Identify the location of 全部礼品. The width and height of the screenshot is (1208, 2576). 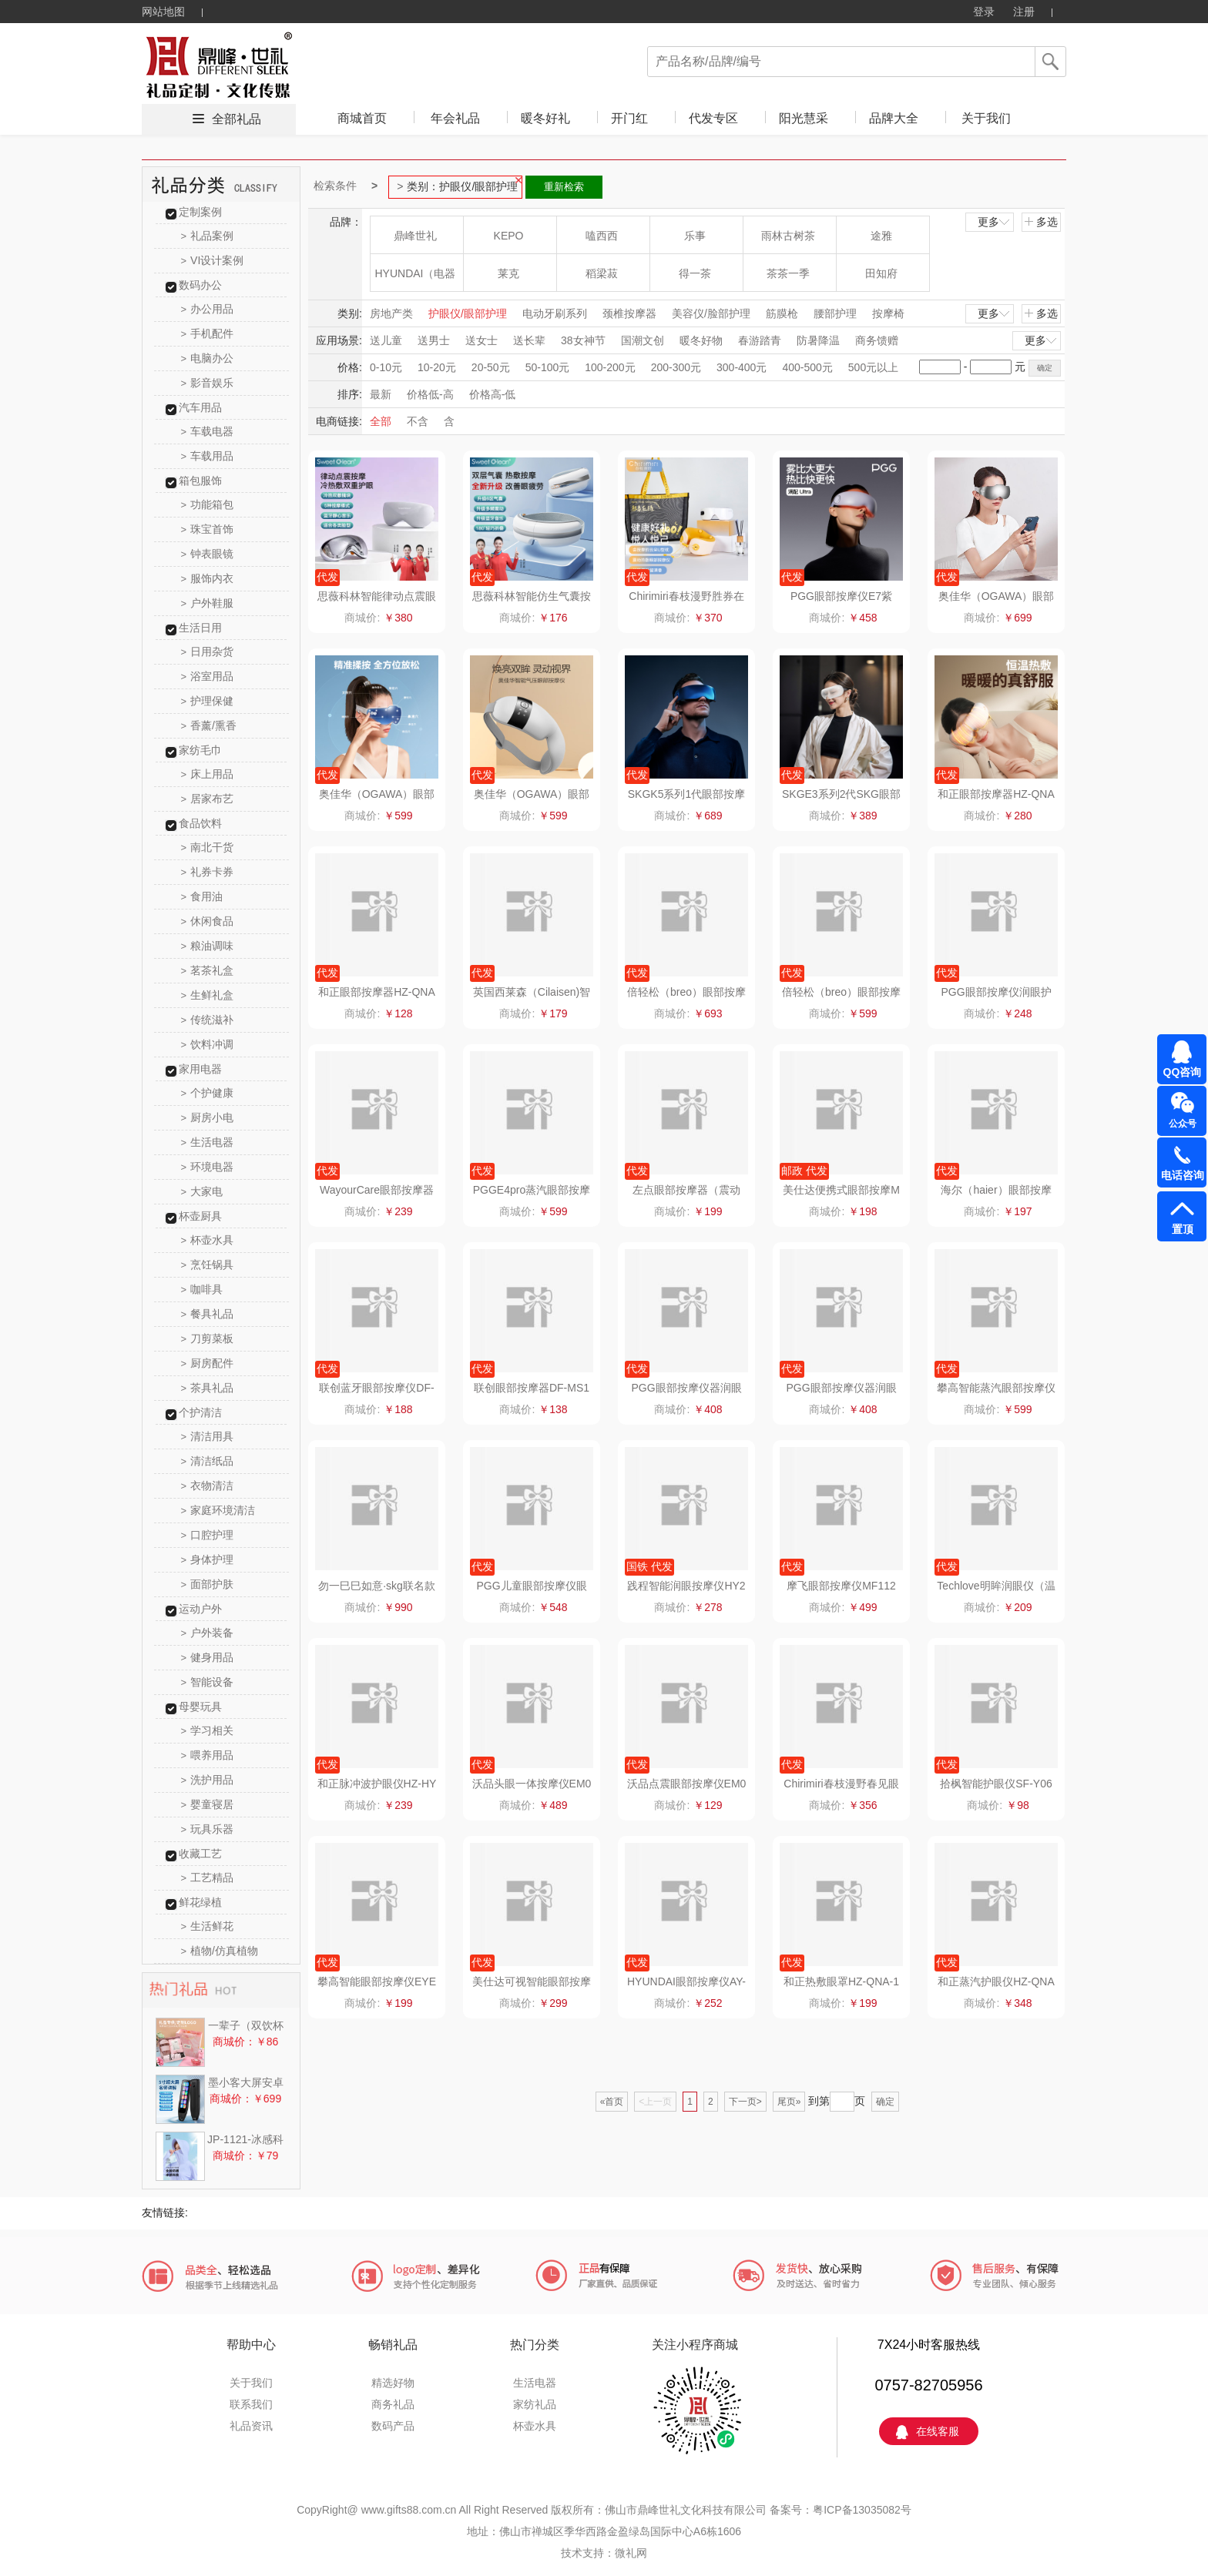
(236, 119).